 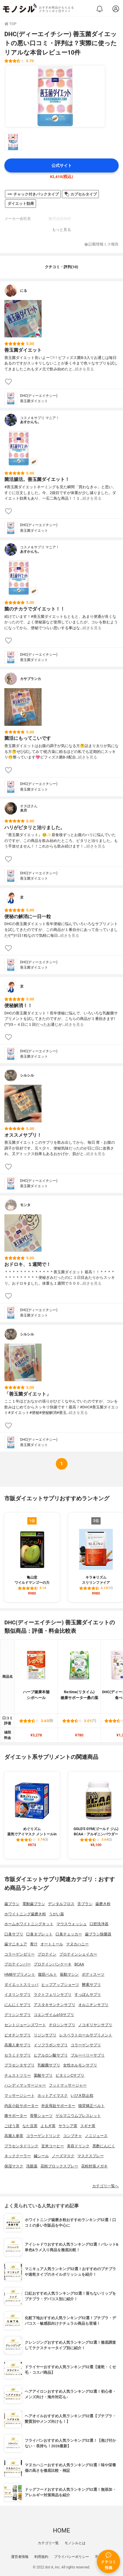 What do you see at coordinates (53, 1964) in the screenshot?
I see `プロテインパンケーキ` at bounding box center [53, 1964].